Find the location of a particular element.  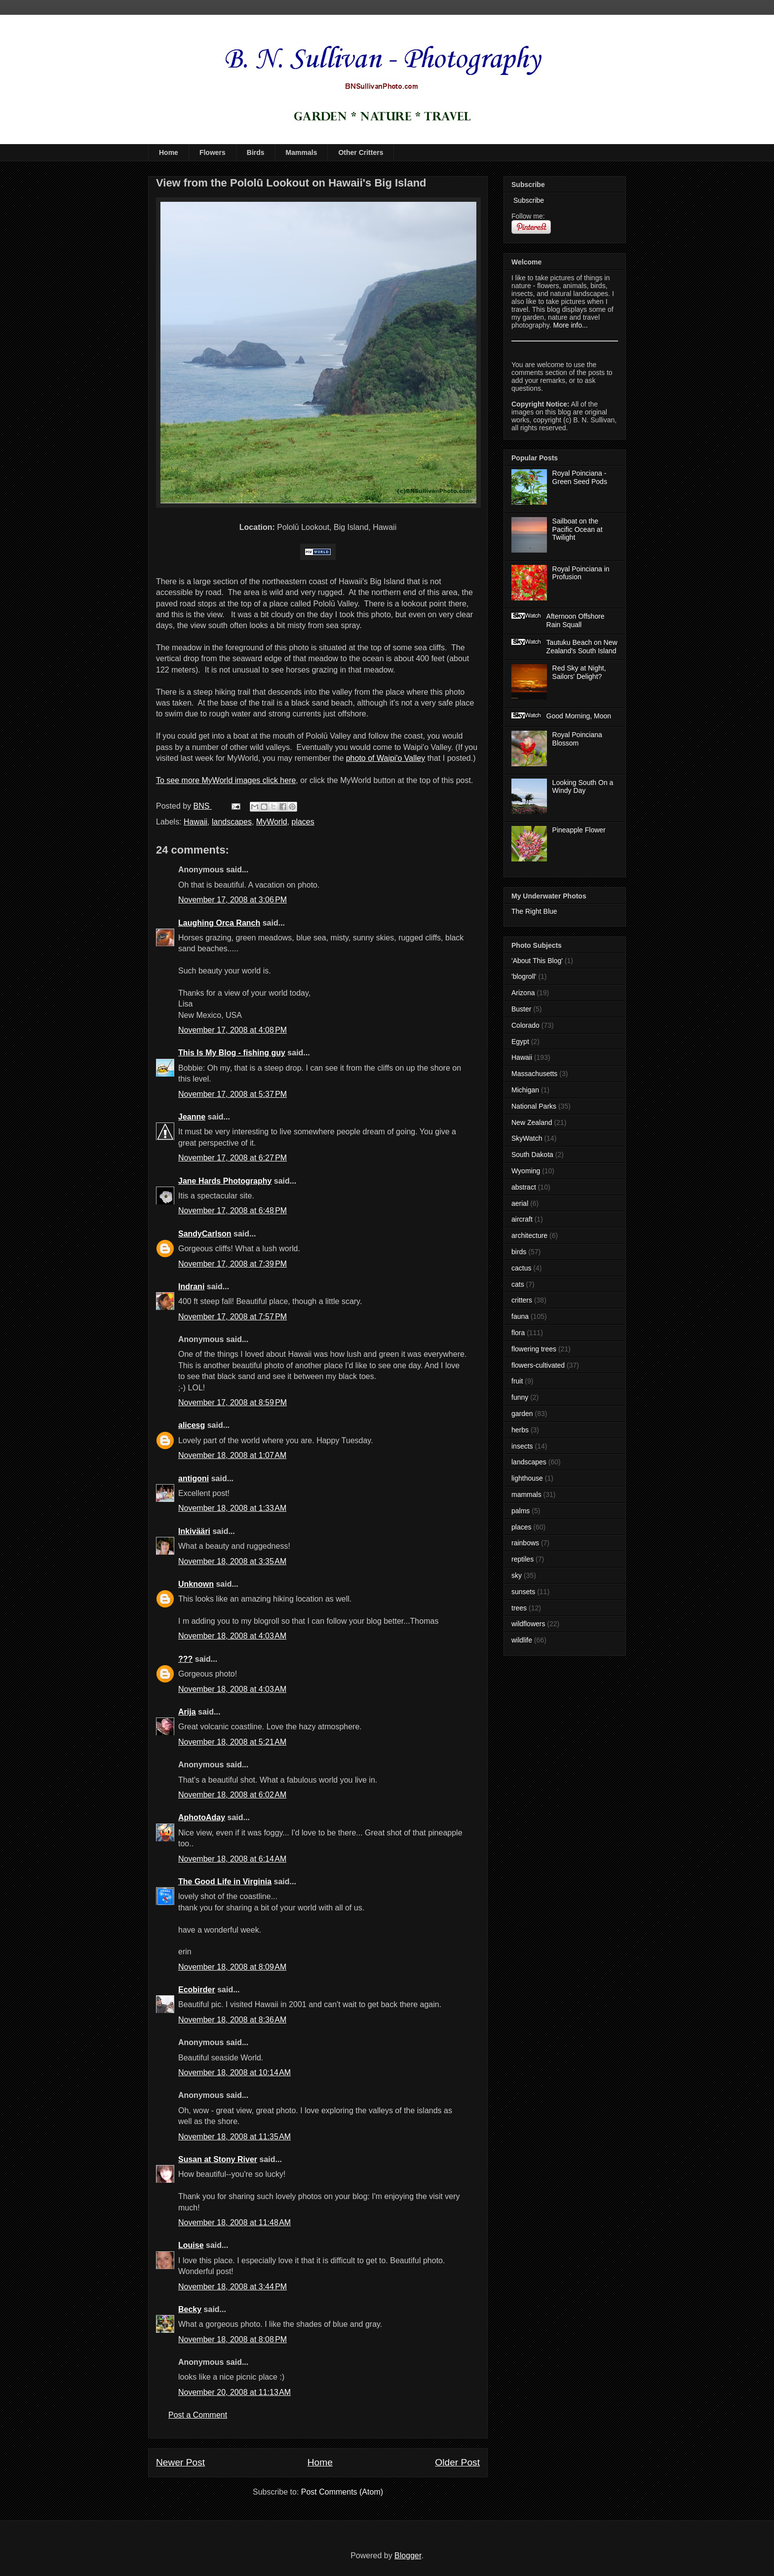

Arija is located at coordinates (187, 1712).